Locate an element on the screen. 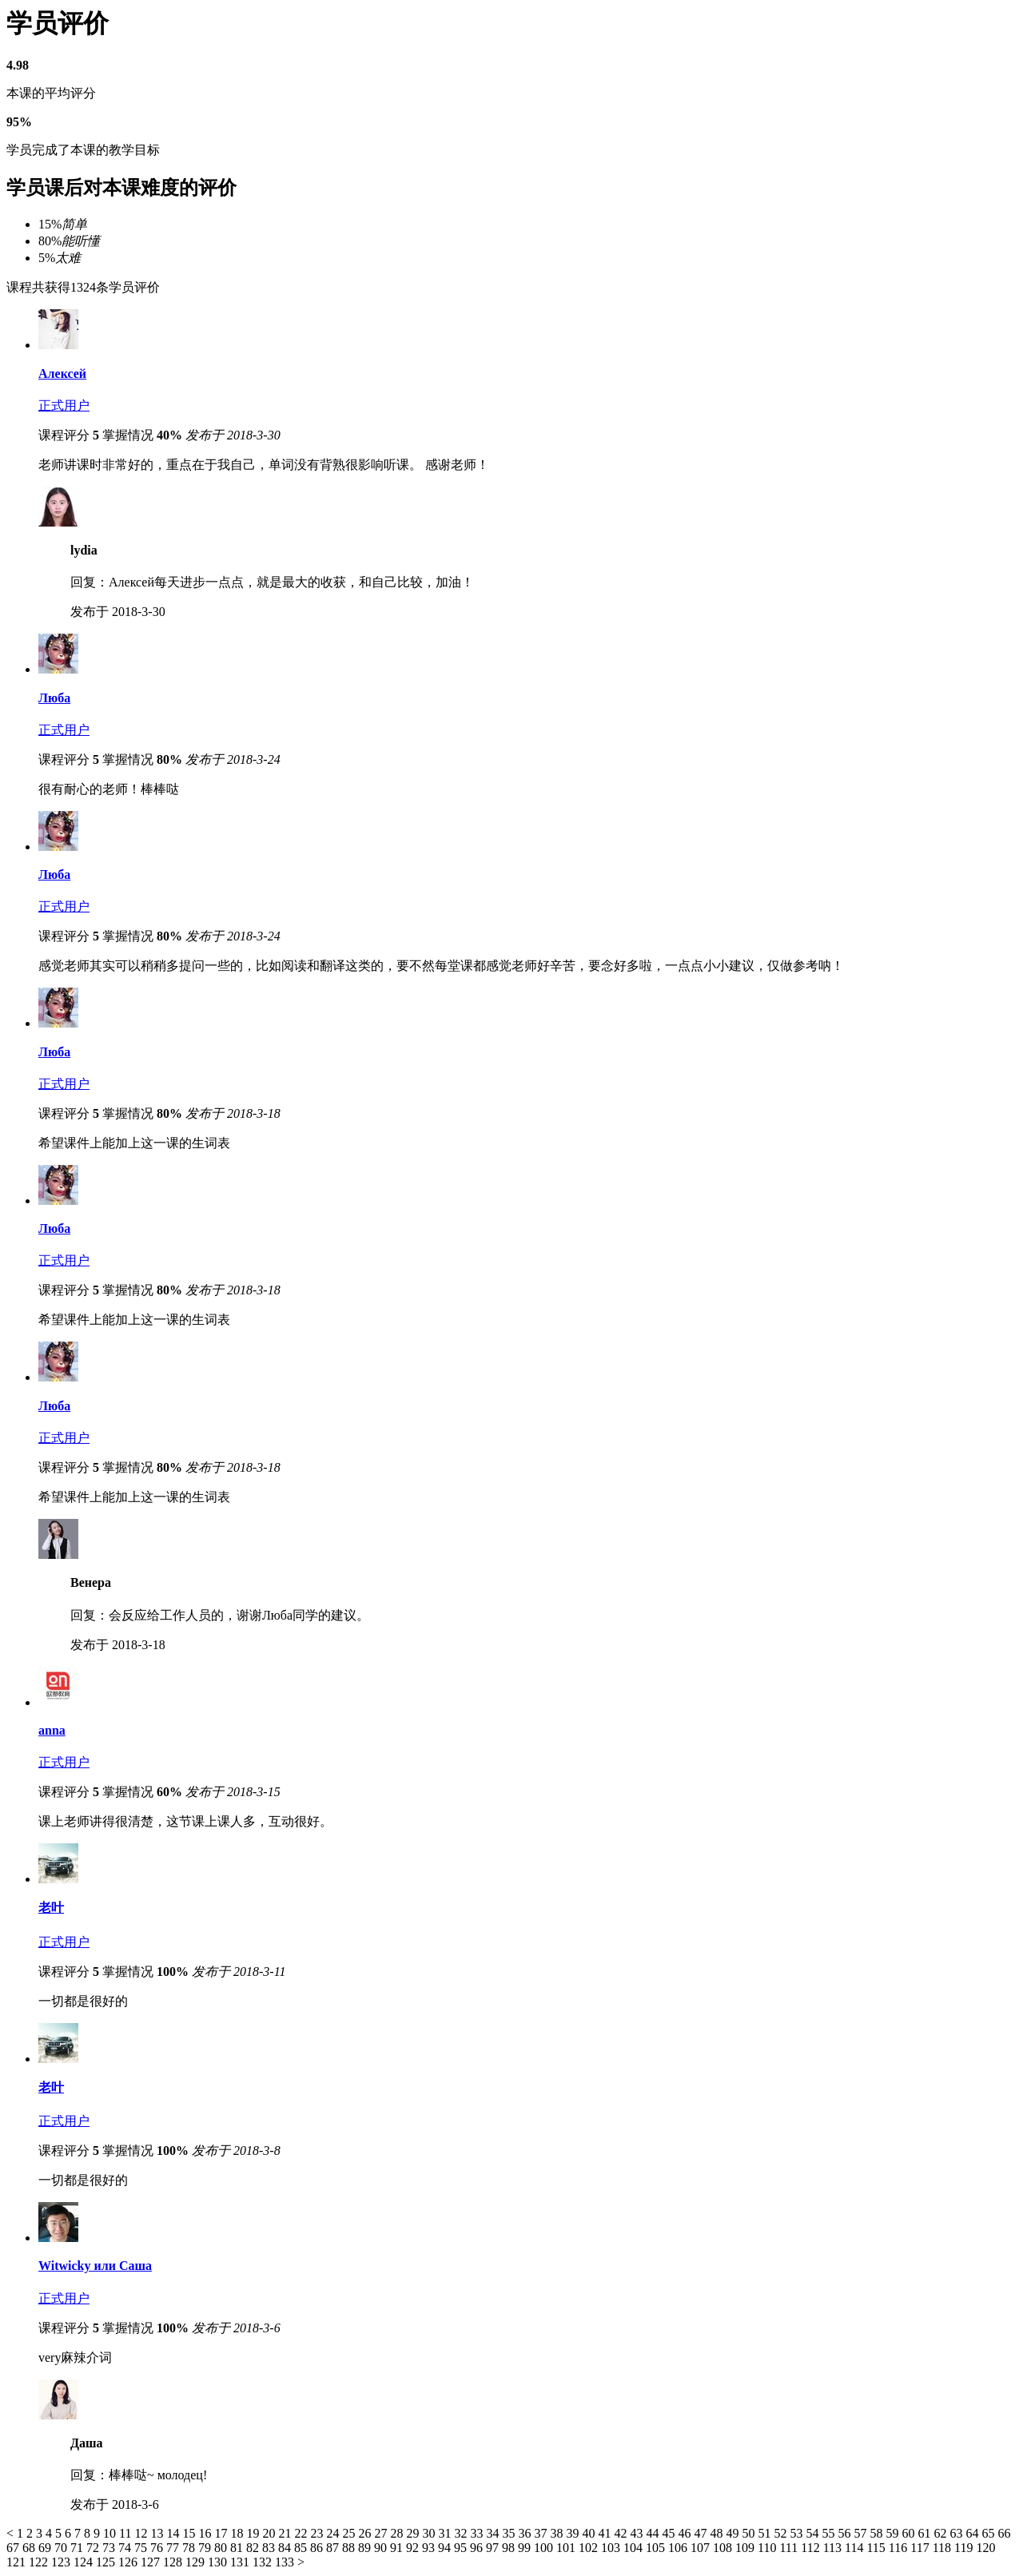 This screenshot has height=2576, width=1023. 103 is located at coordinates (612, 2547).